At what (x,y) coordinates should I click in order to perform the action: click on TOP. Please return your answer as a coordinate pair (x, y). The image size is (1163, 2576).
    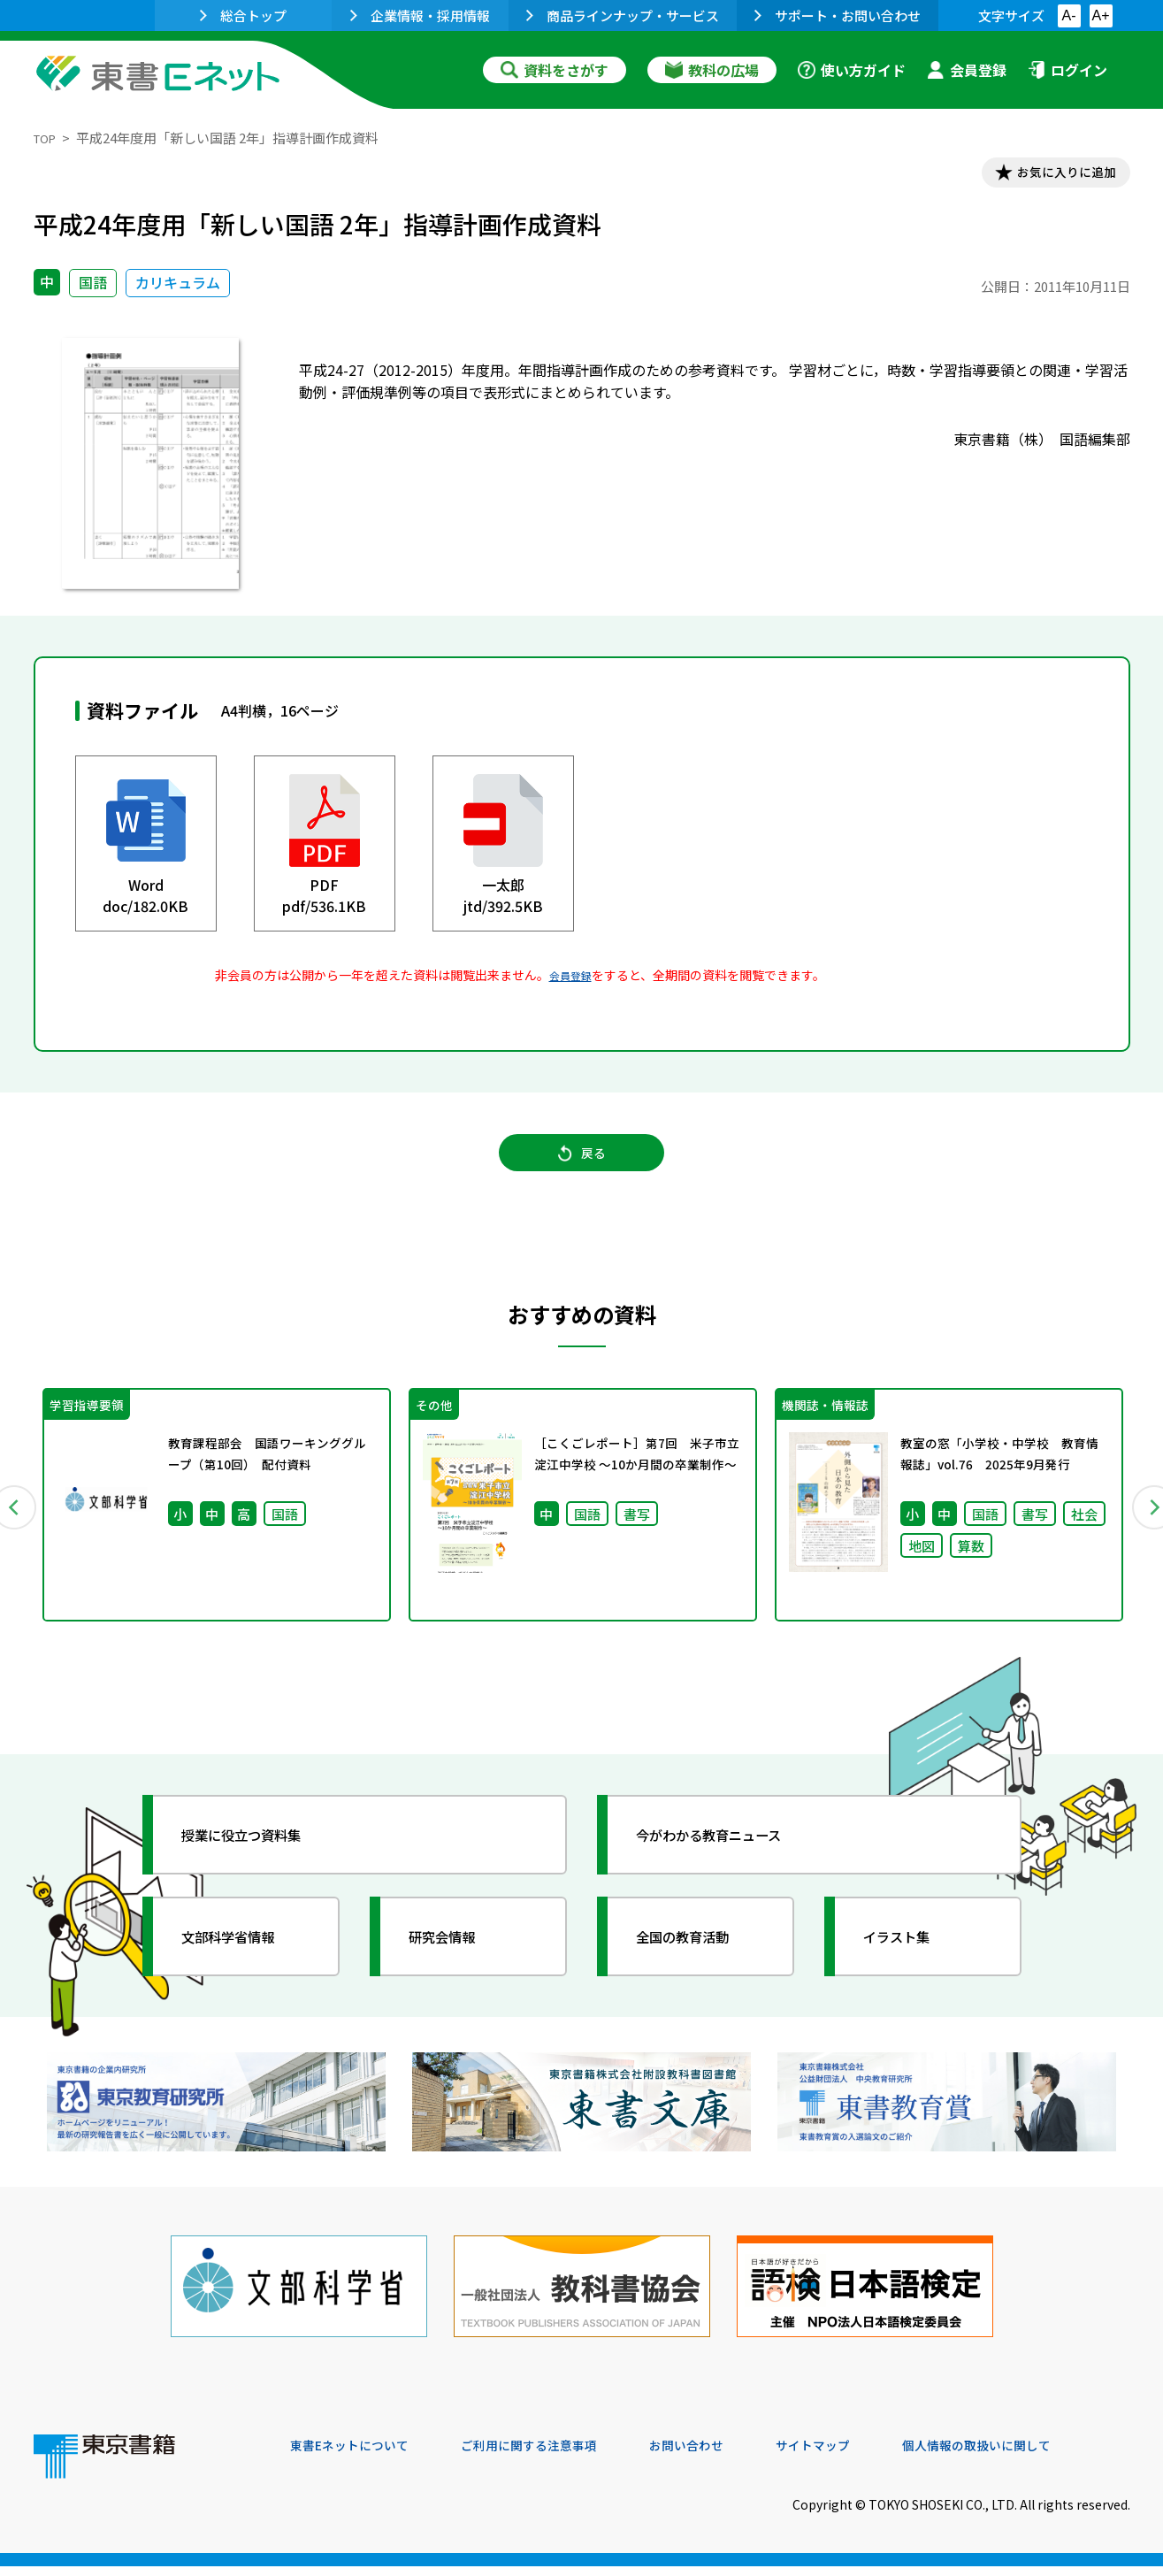
    Looking at the image, I should click on (47, 137).